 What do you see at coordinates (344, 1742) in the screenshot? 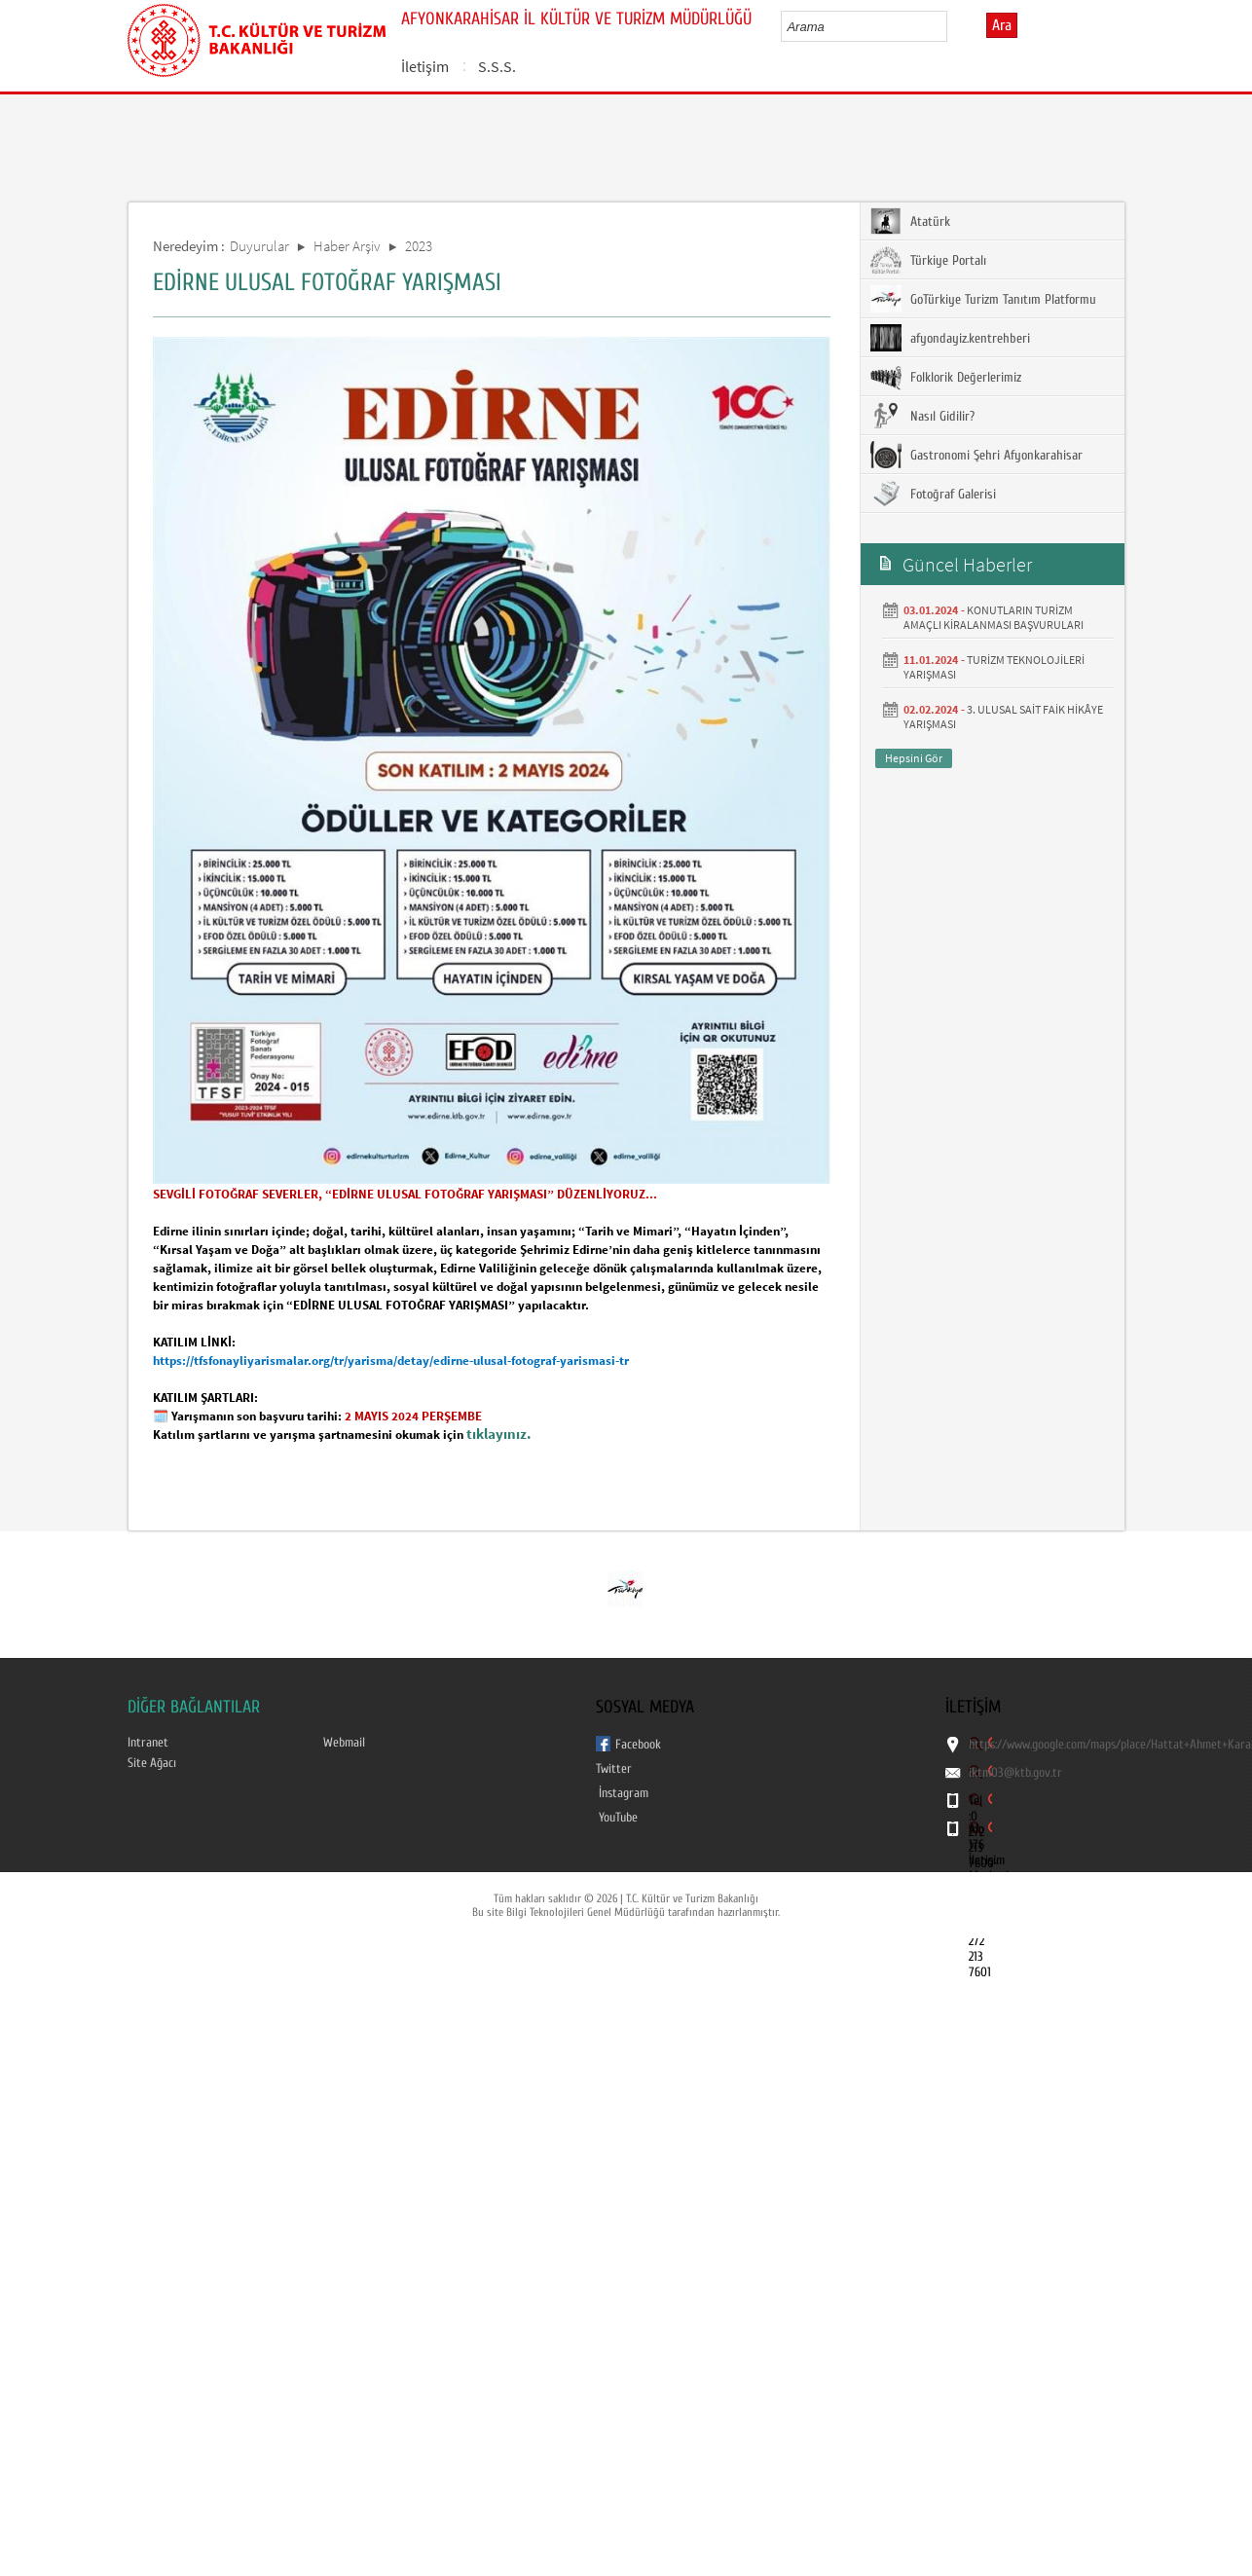
I see `Webmail` at bounding box center [344, 1742].